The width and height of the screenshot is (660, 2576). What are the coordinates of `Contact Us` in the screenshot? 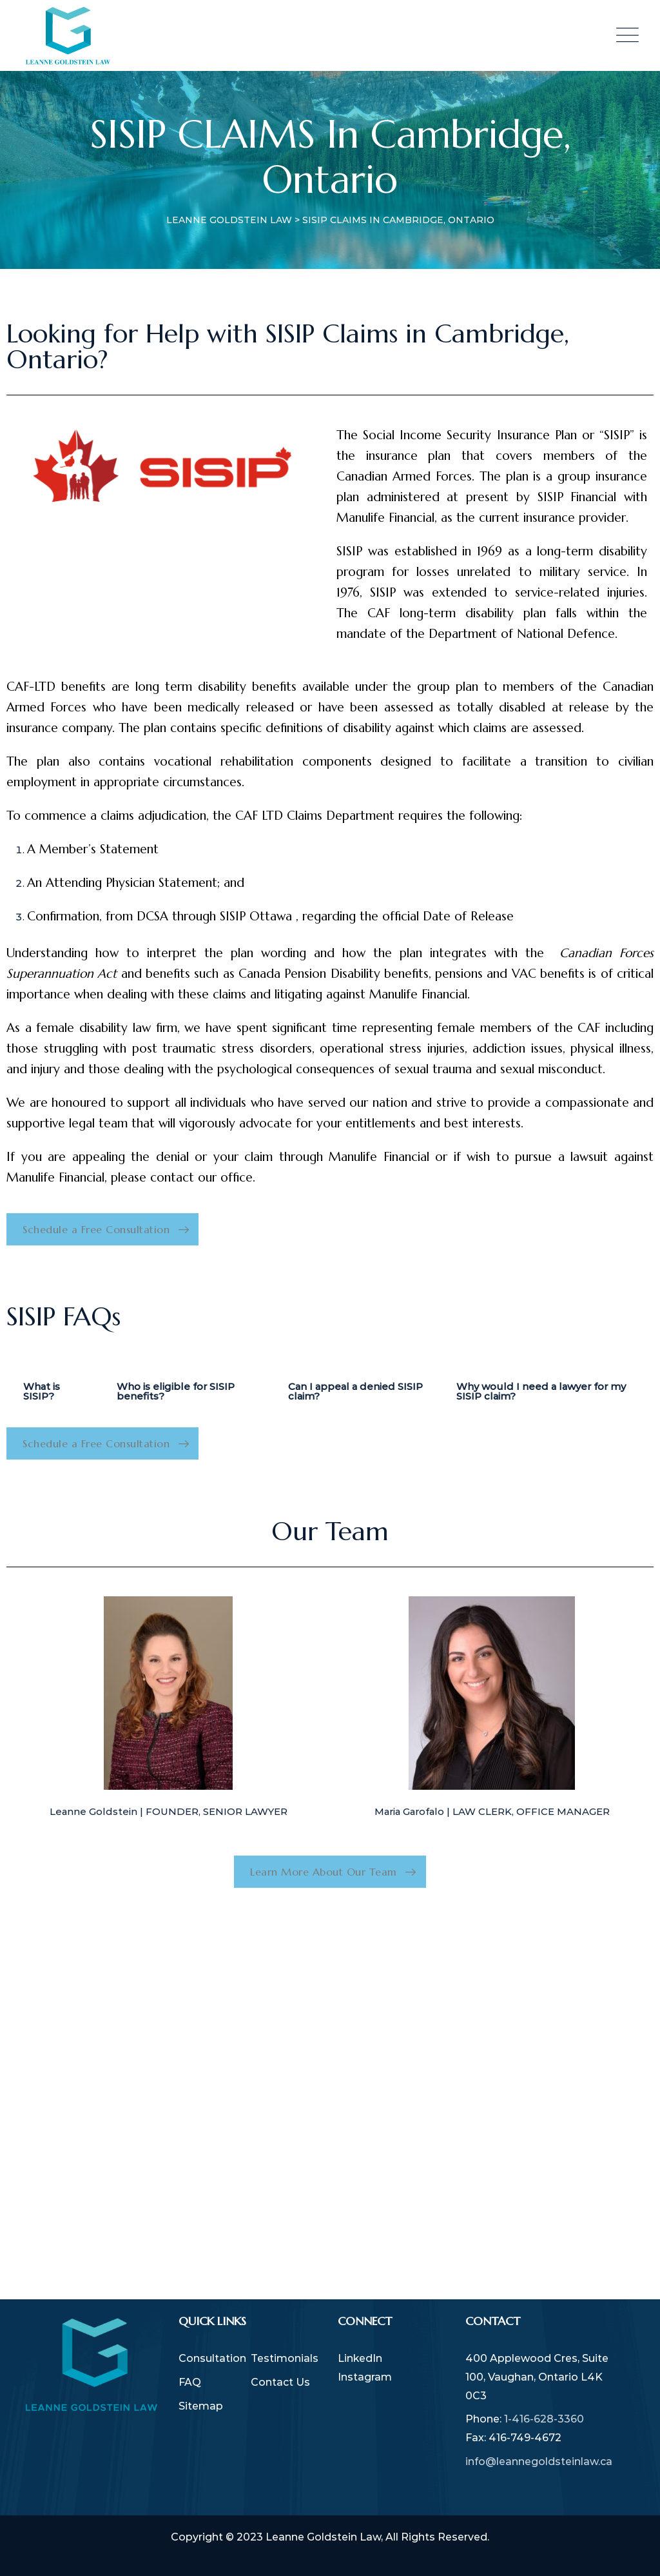 It's located at (280, 2382).